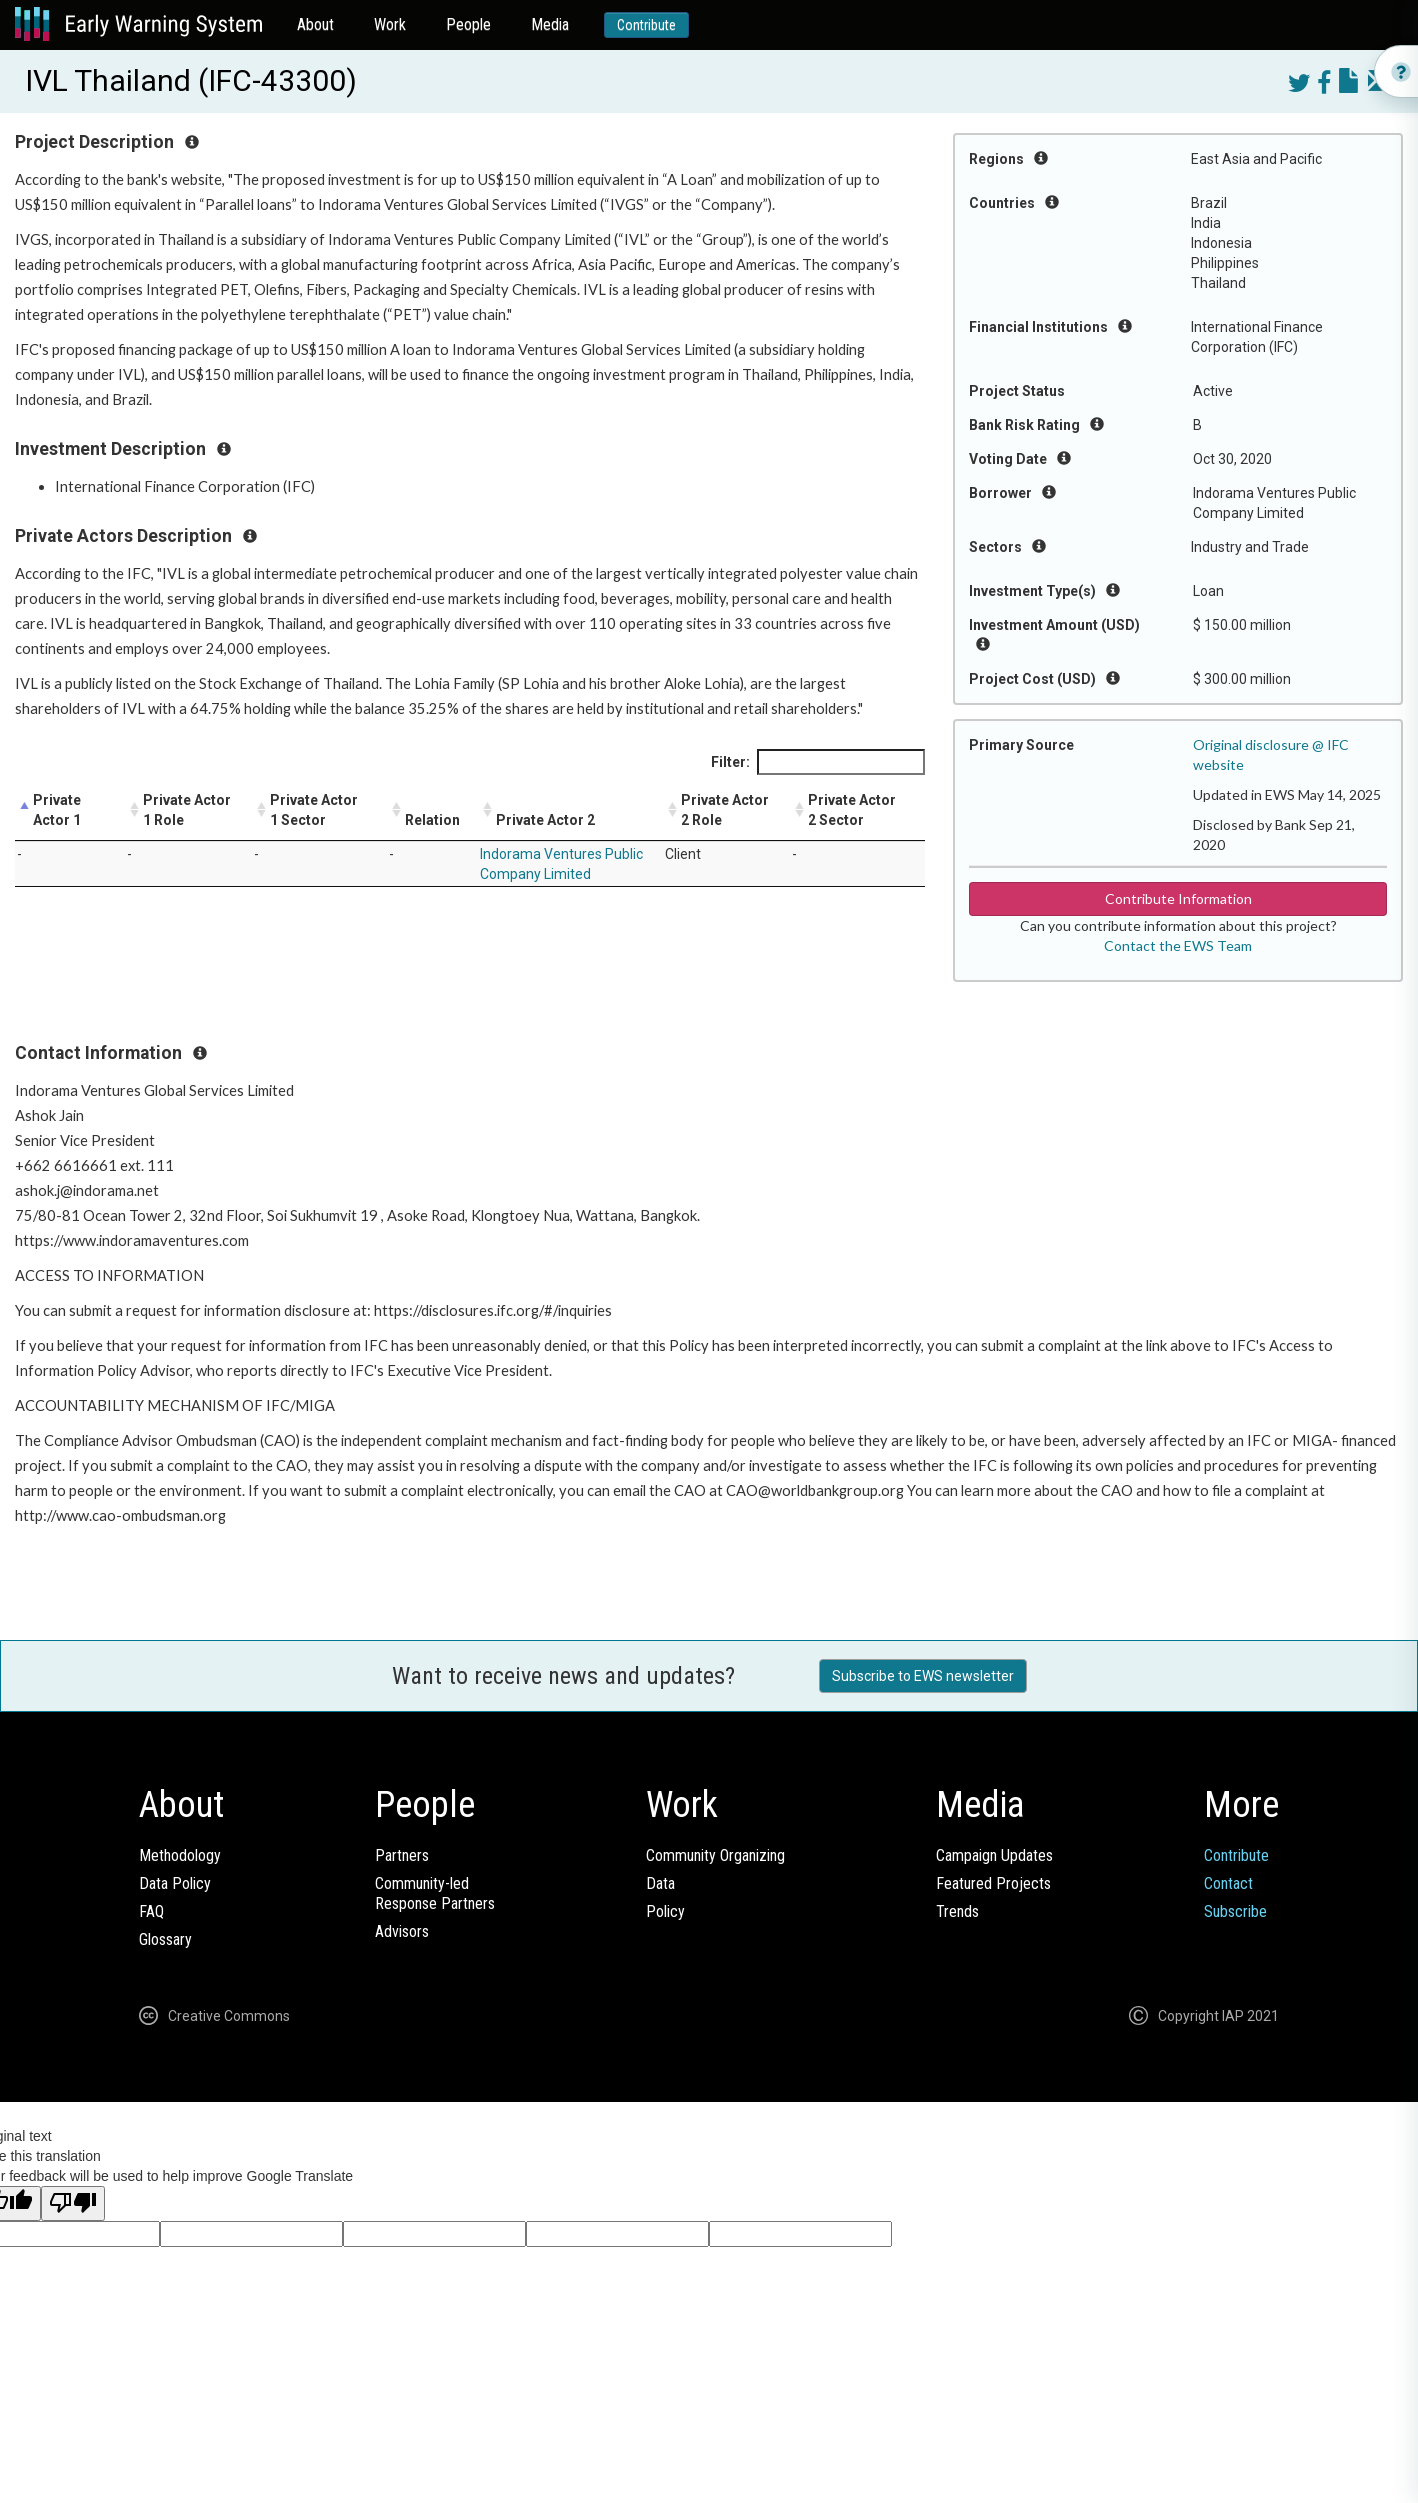 The image size is (1418, 2503). What do you see at coordinates (715, 1855) in the screenshot?
I see `Community Organizing` at bounding box center [715, 1855].